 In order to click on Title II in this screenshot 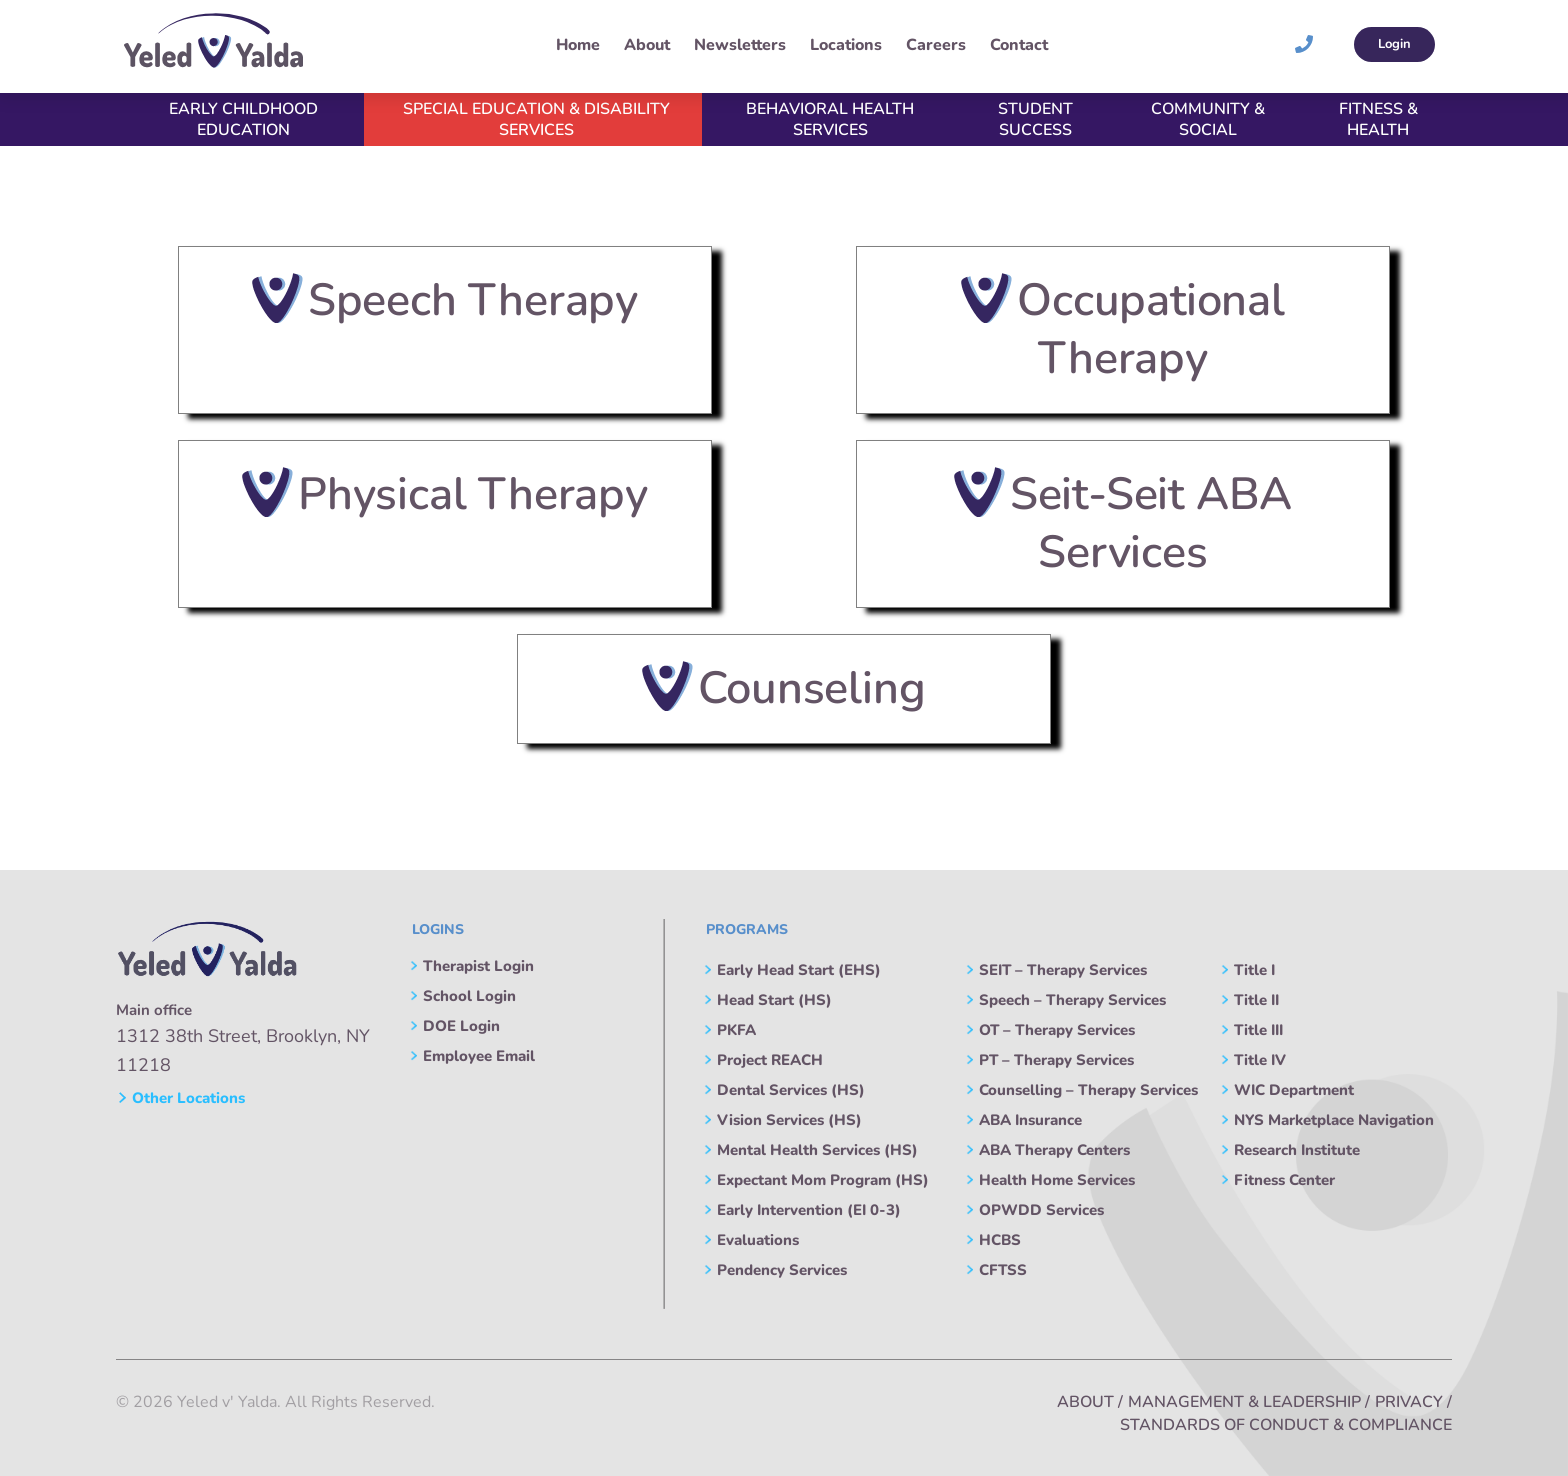, I will do `click(1256, 1000)`.